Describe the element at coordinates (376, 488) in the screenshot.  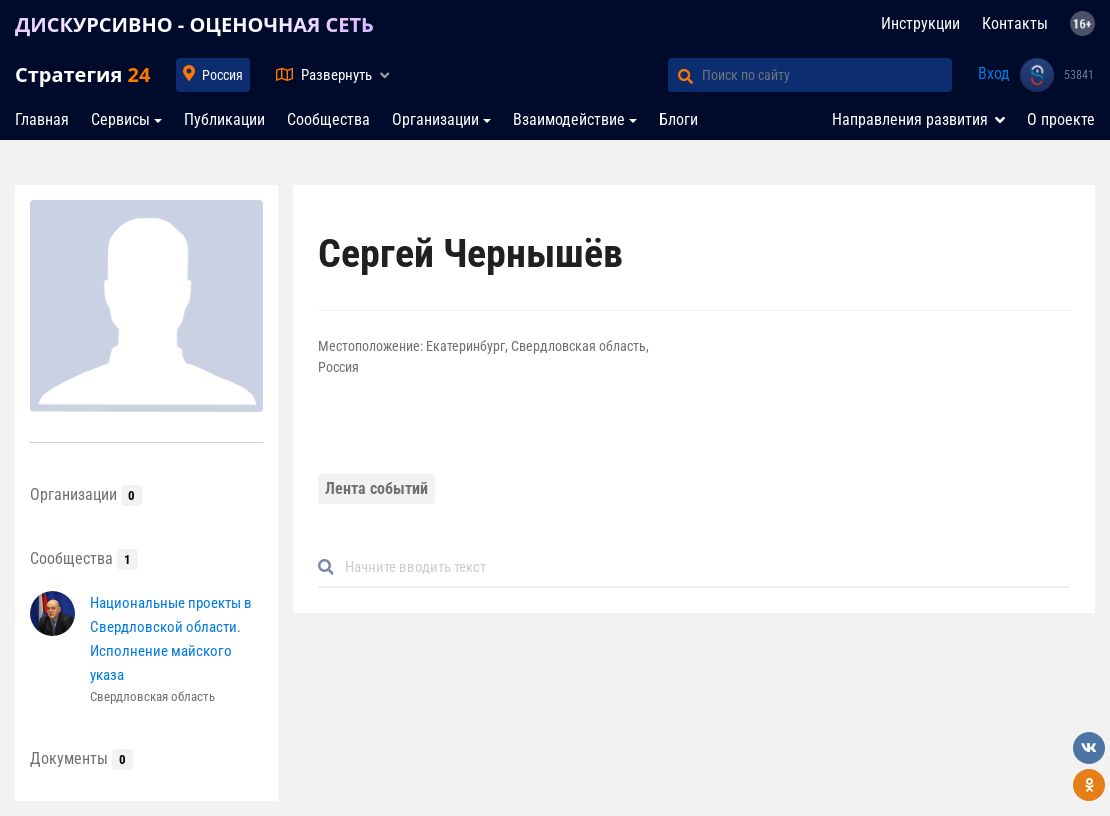
I see `Лента событий` at that location.